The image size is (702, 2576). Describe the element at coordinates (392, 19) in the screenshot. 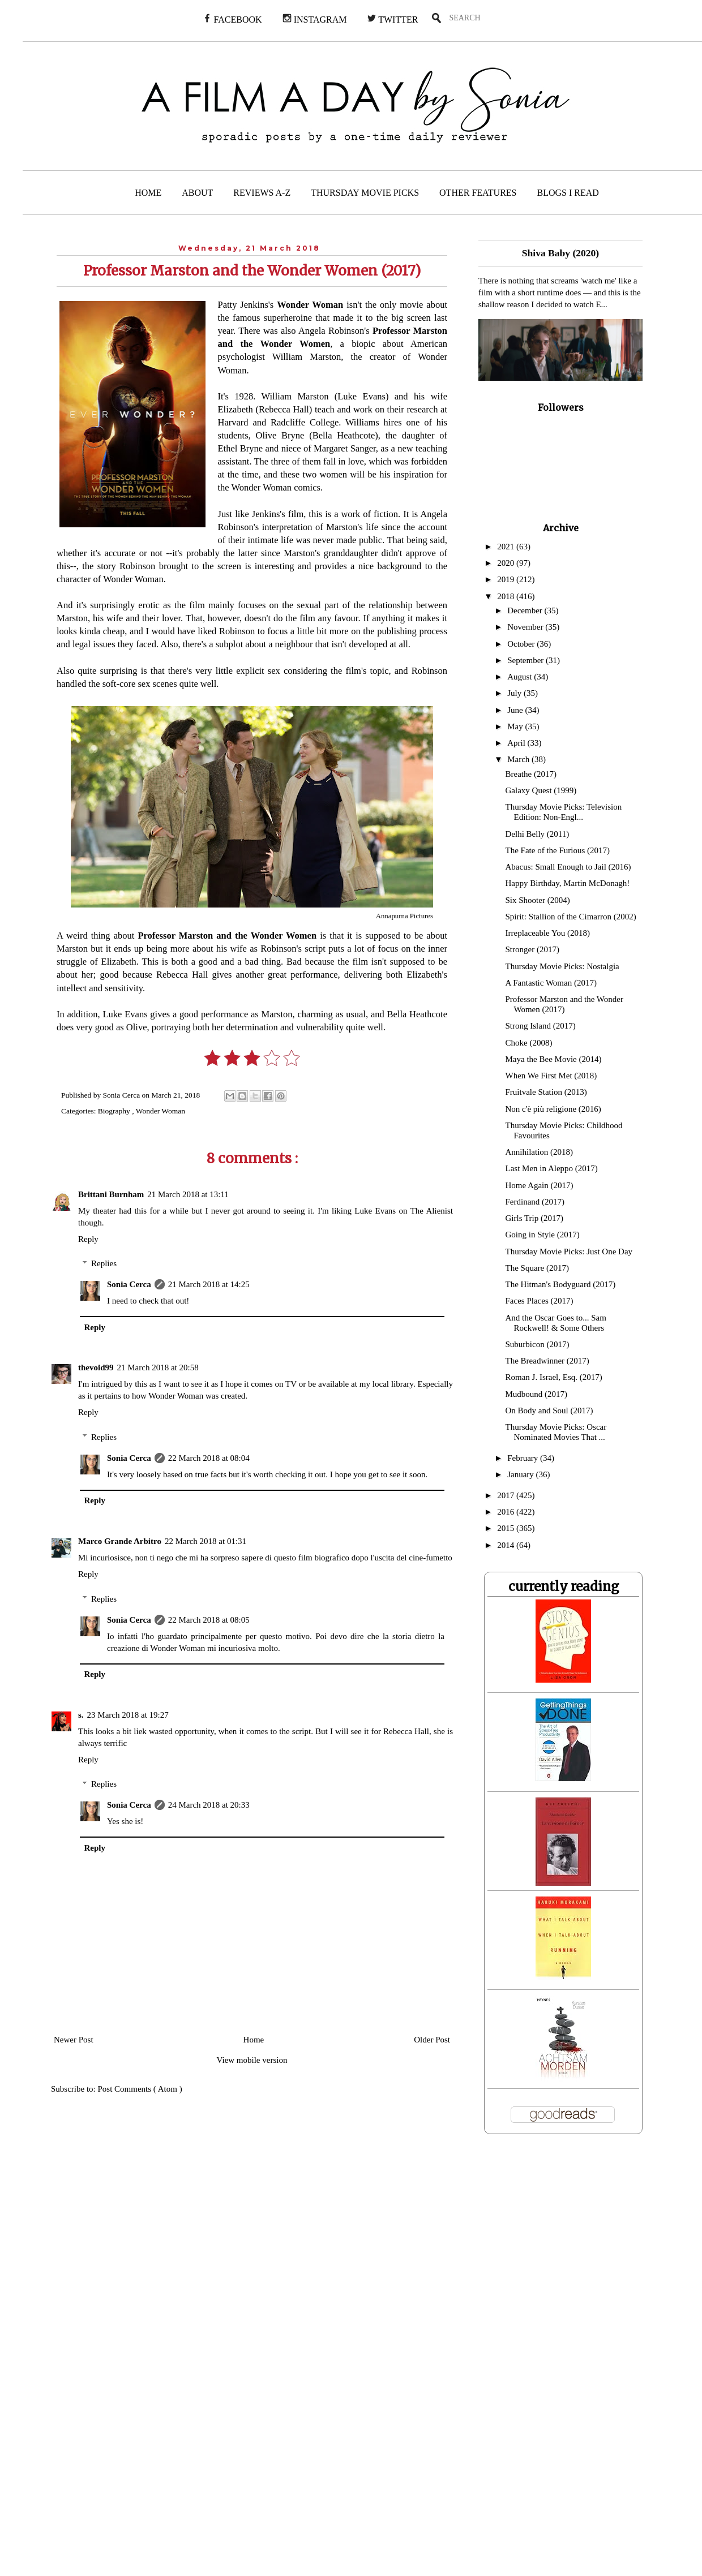

I see `TWITTER` at that location.